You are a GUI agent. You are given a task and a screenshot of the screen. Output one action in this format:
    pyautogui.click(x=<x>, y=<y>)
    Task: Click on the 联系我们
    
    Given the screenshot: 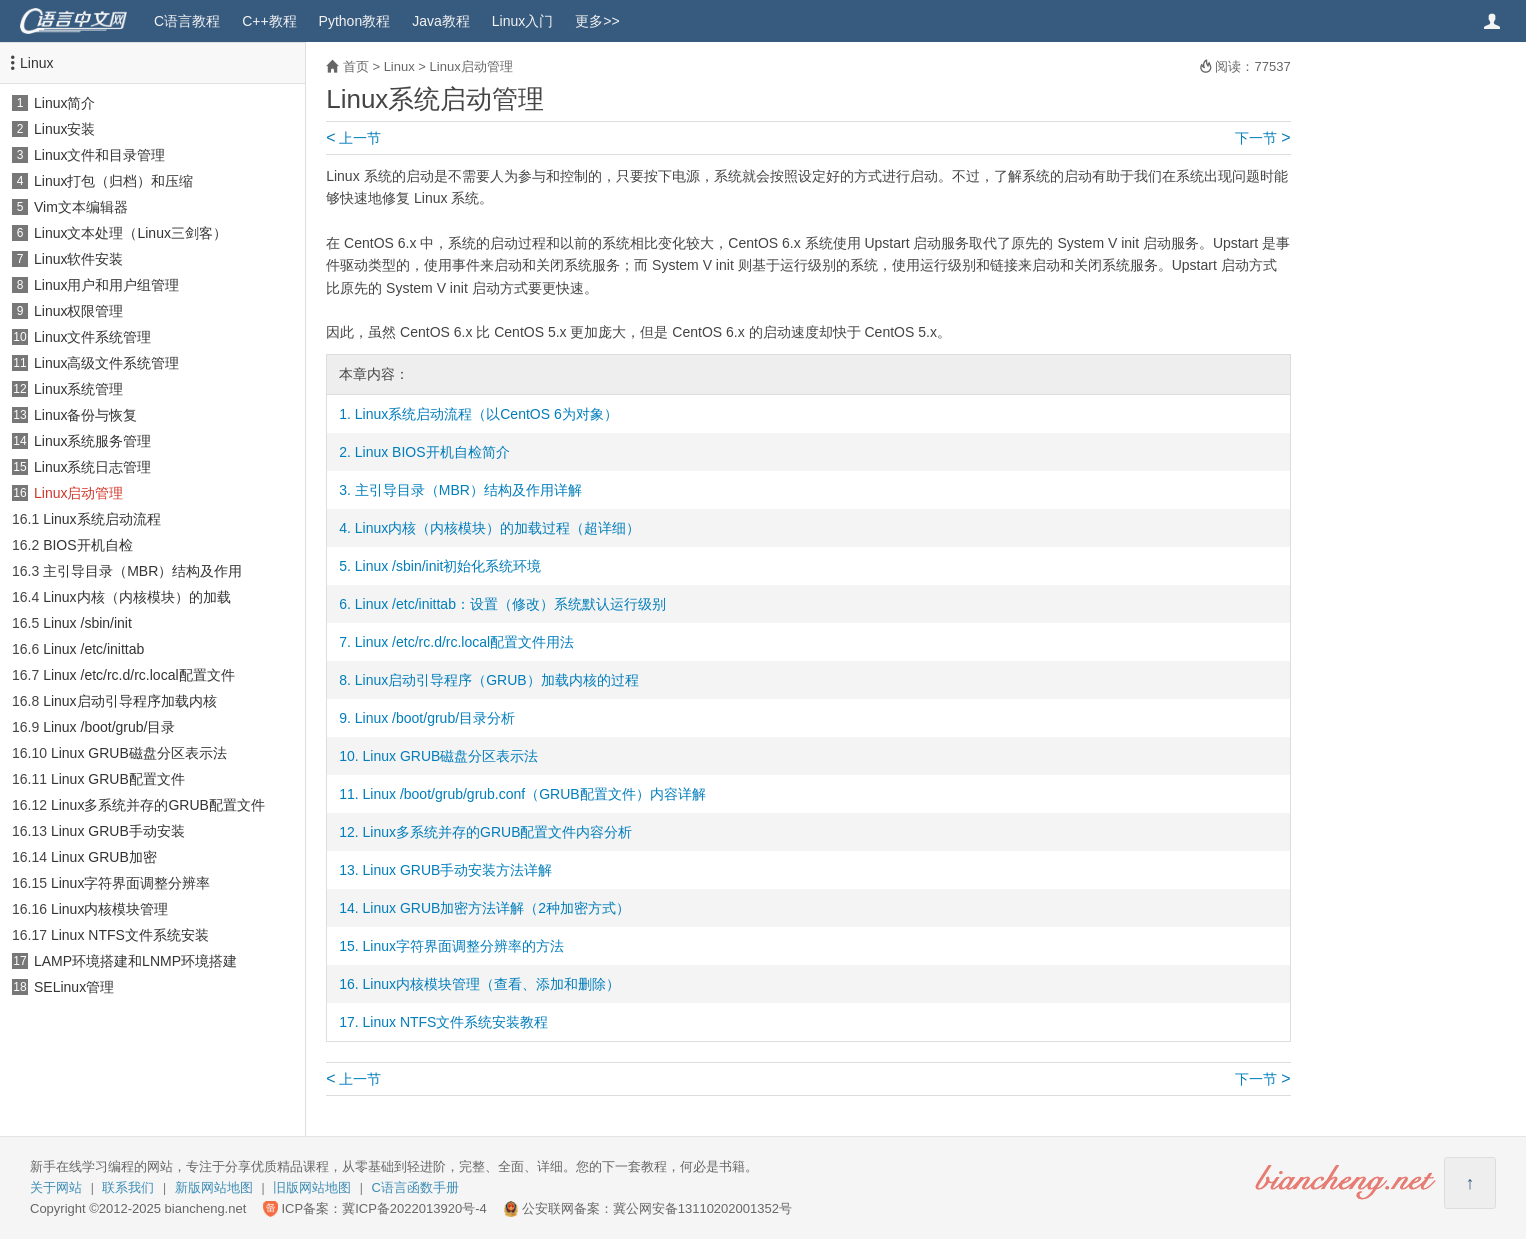 What is the action you would take?
    pyautogui.click(x=128, y=1187)
    